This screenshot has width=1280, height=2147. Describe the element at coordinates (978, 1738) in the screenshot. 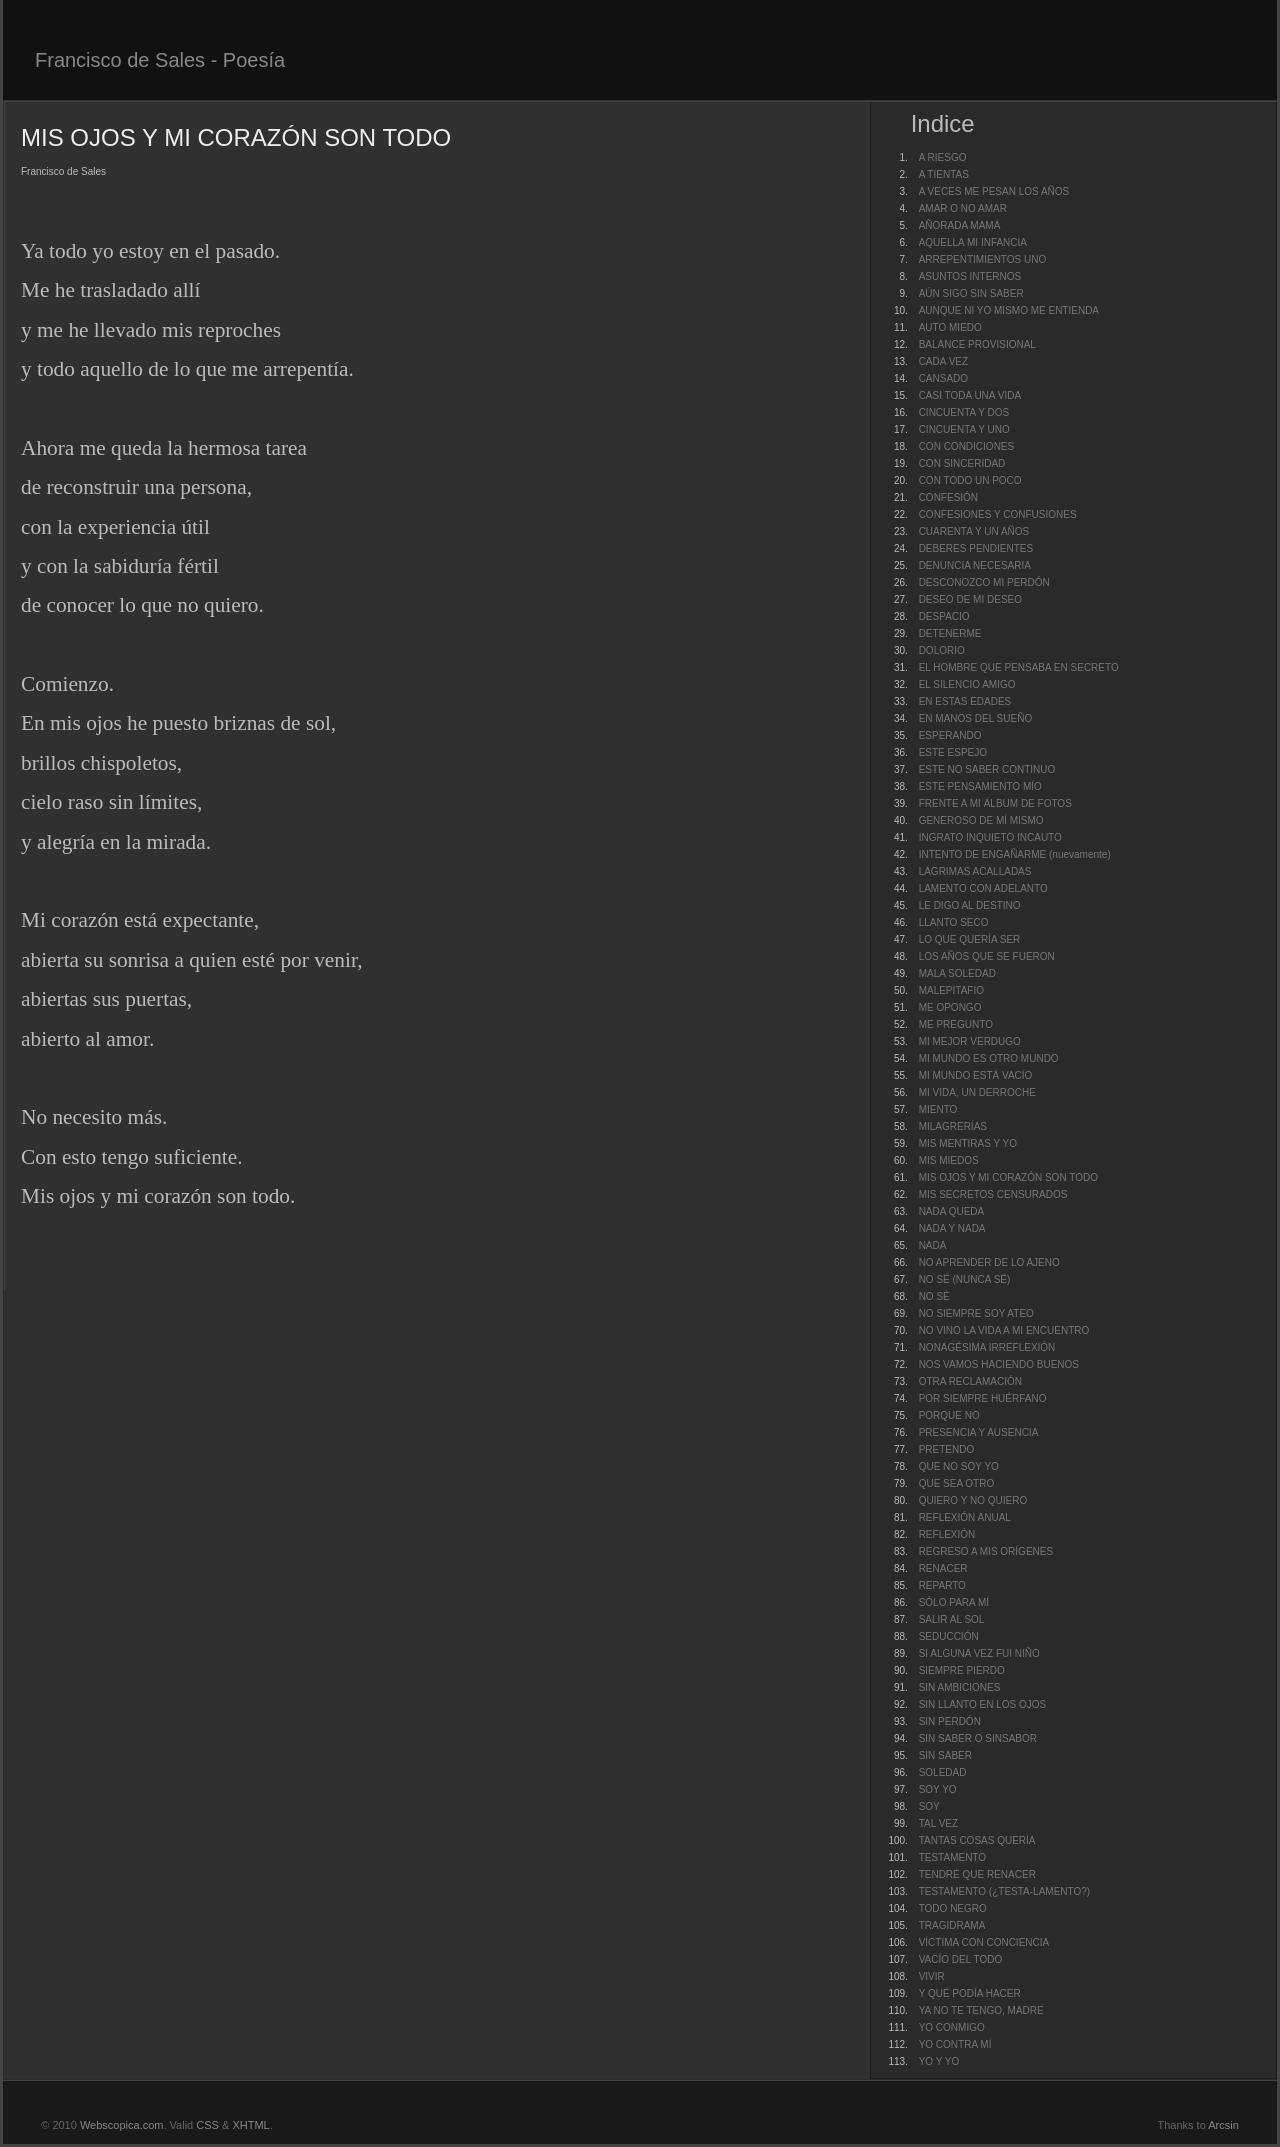

I see `SIN SABER O SINSABOR` at that location.